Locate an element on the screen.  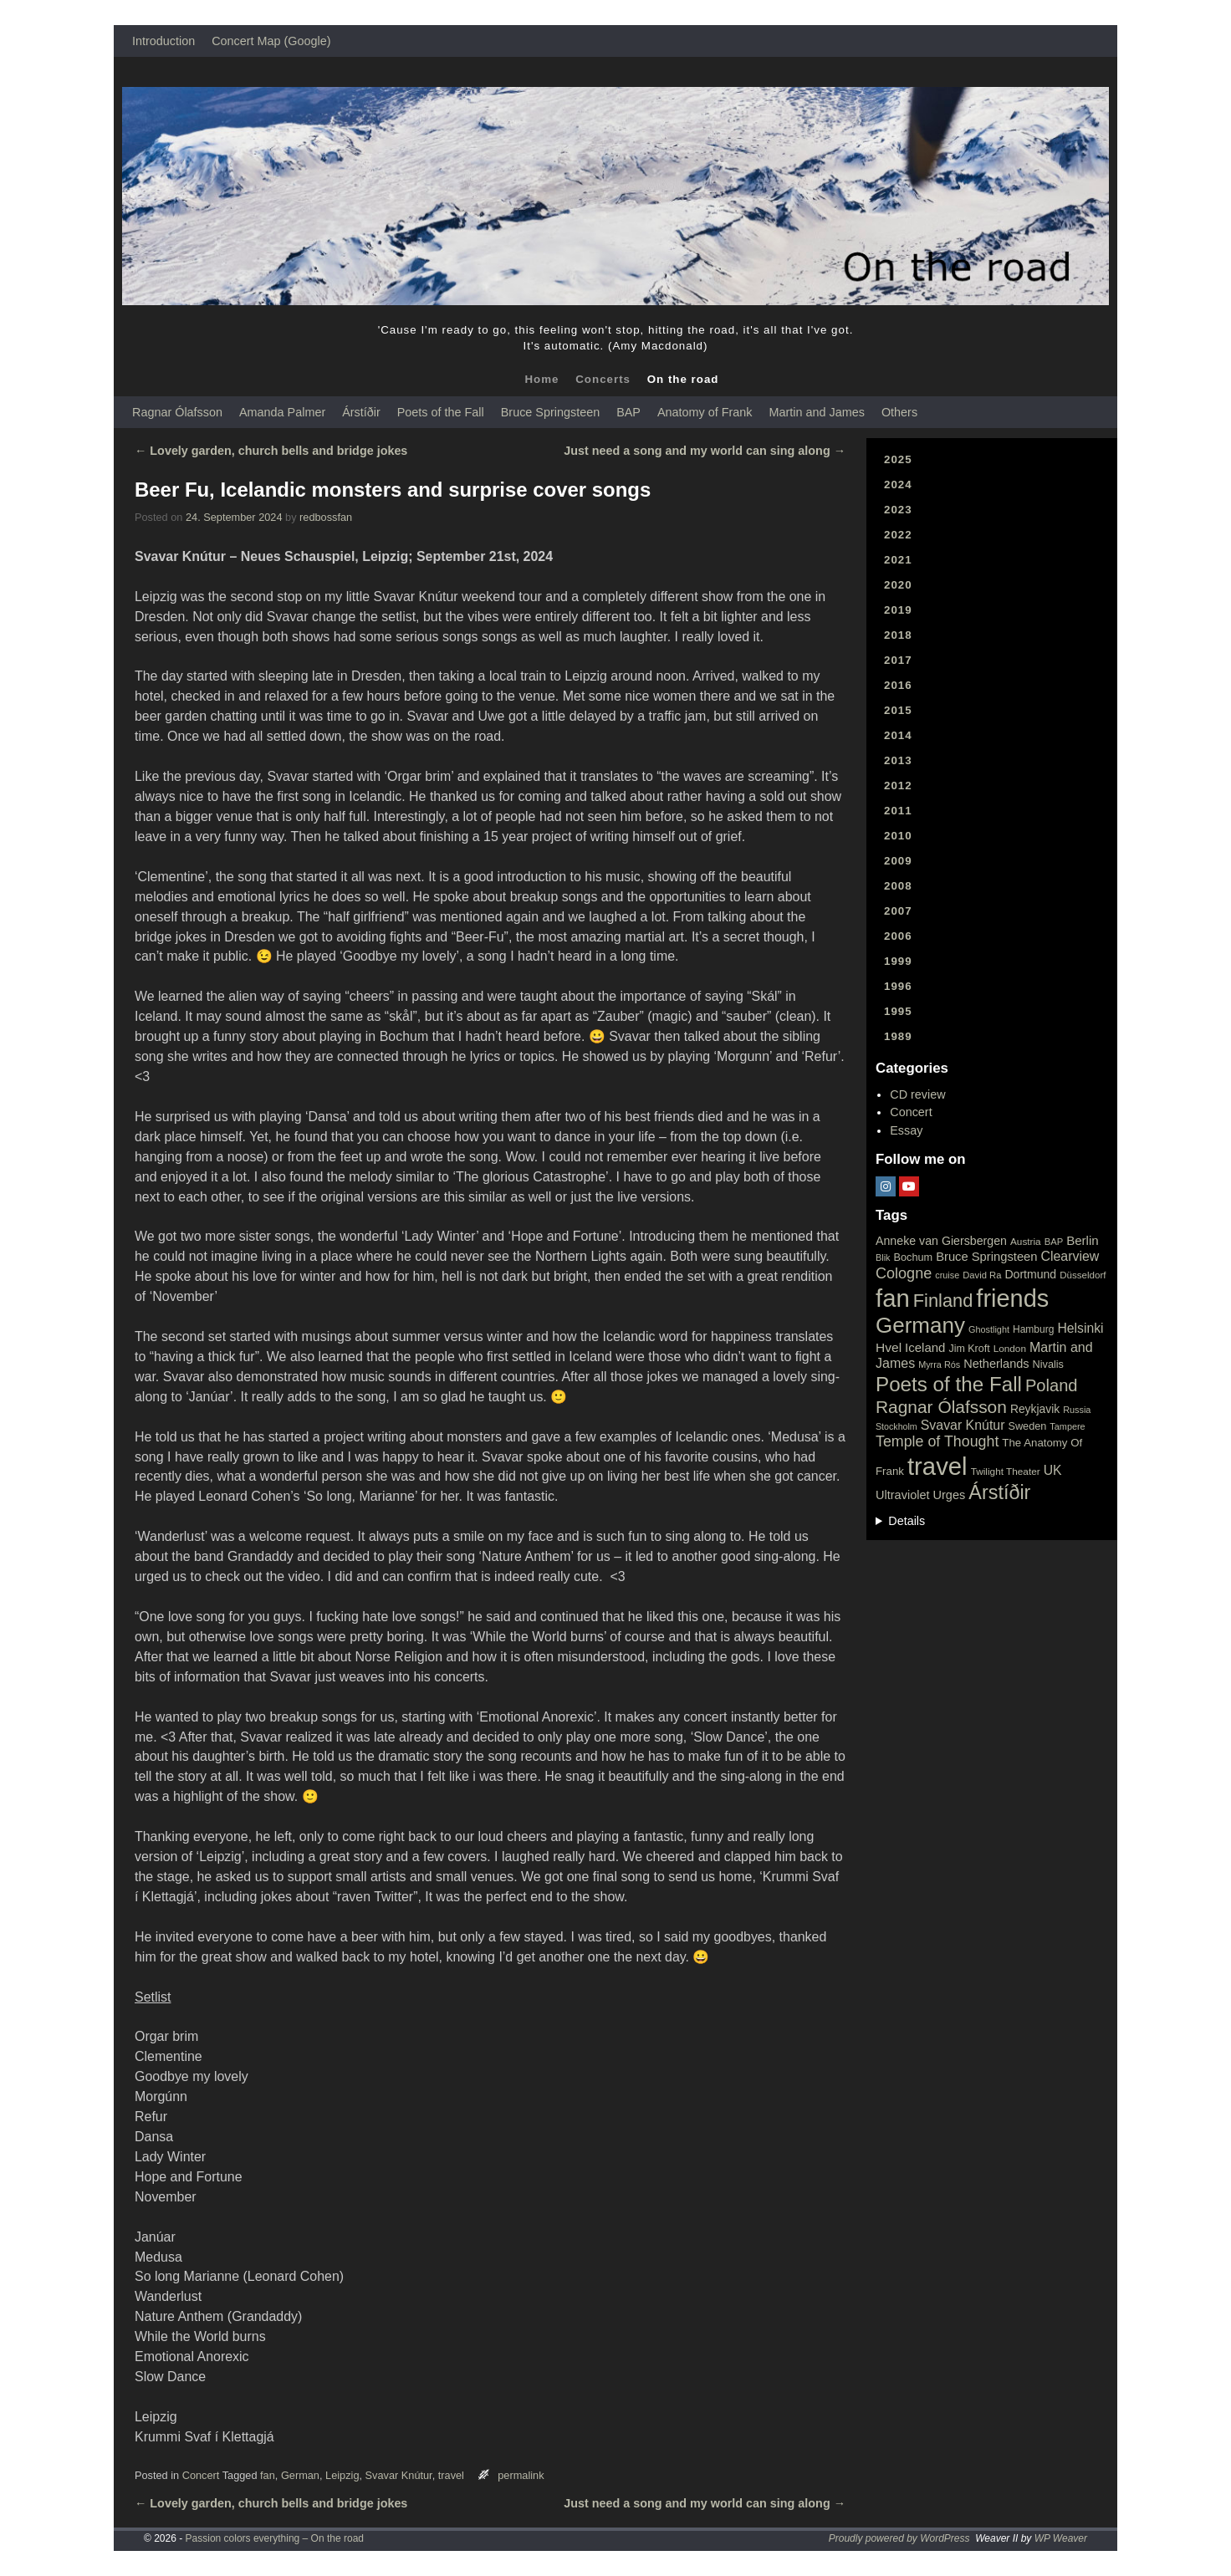
Others is located at coordinates (899, 412).